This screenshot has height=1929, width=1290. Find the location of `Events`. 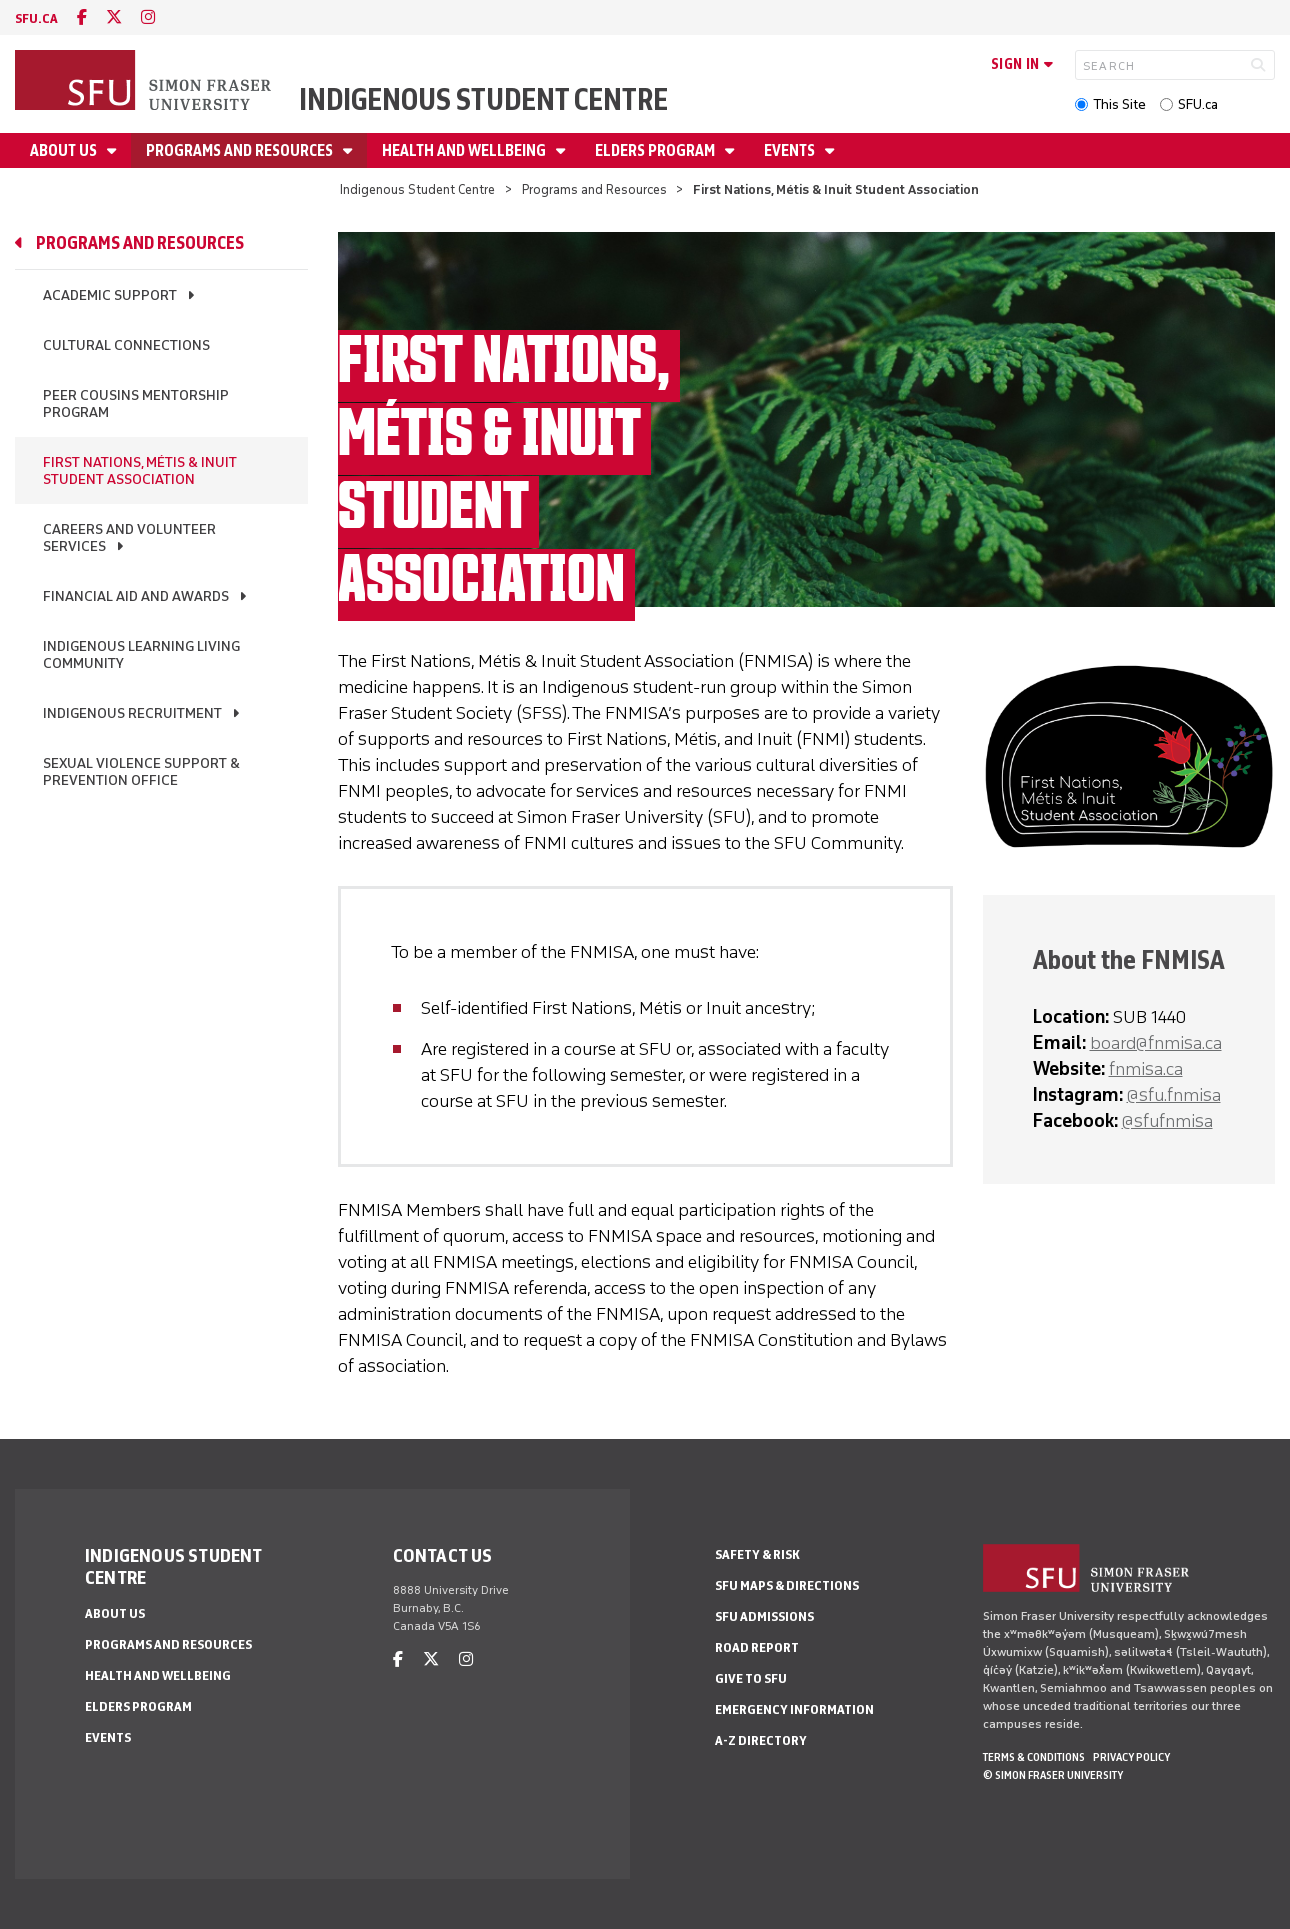

Events is located at coordinates (791, 150).